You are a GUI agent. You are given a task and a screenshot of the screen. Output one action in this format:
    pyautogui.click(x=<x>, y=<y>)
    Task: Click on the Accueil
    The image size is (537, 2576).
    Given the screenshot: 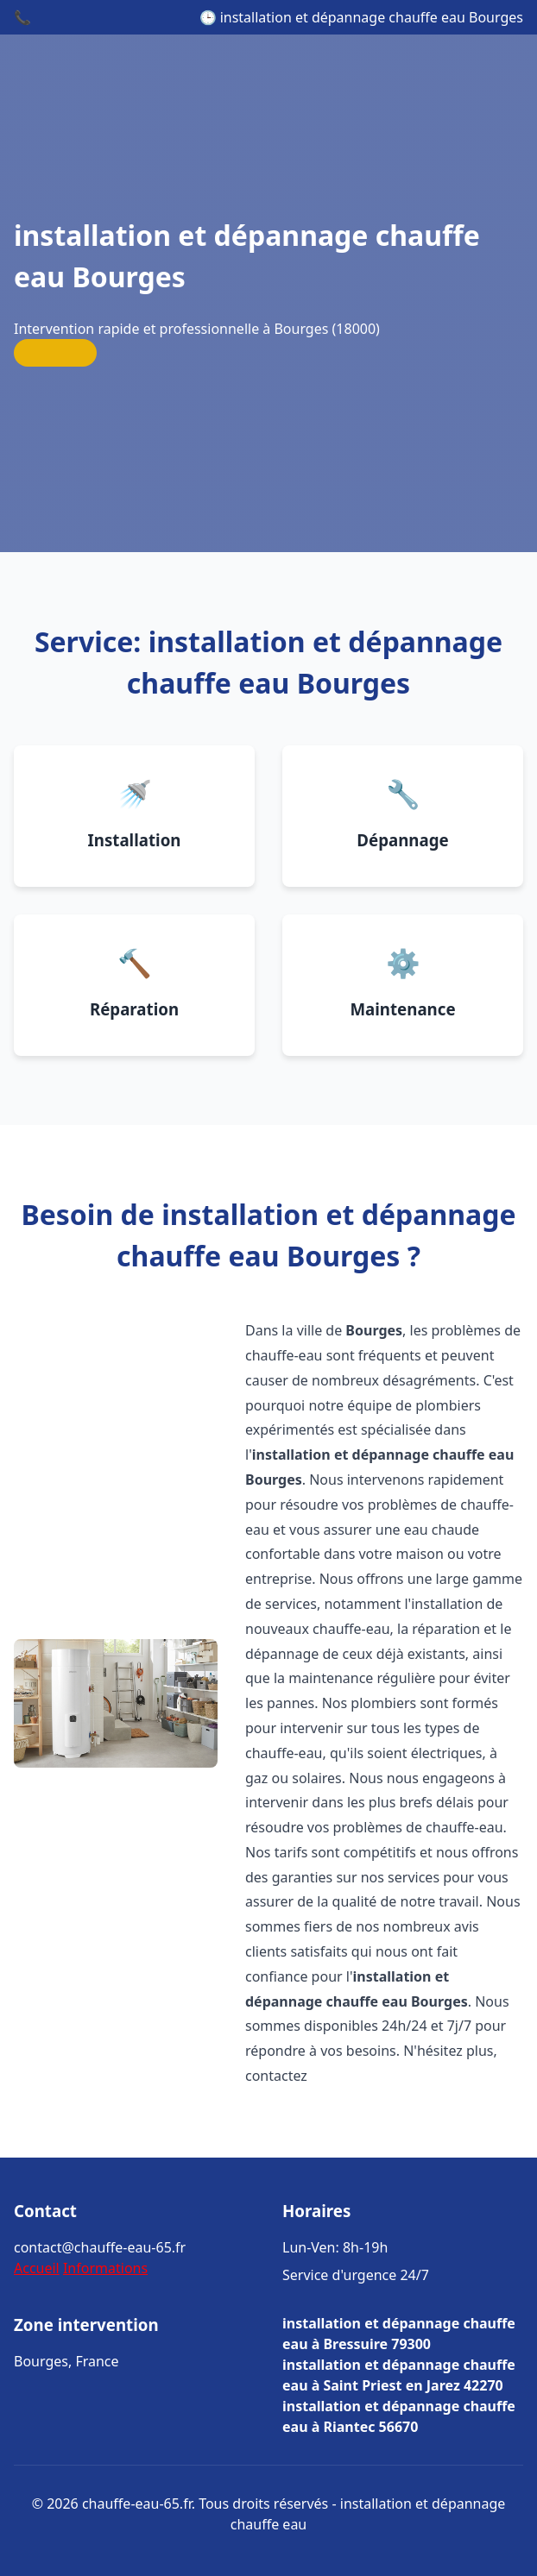 What is the action you would take?
    pyautogui.click(x=37, y=2268)
    